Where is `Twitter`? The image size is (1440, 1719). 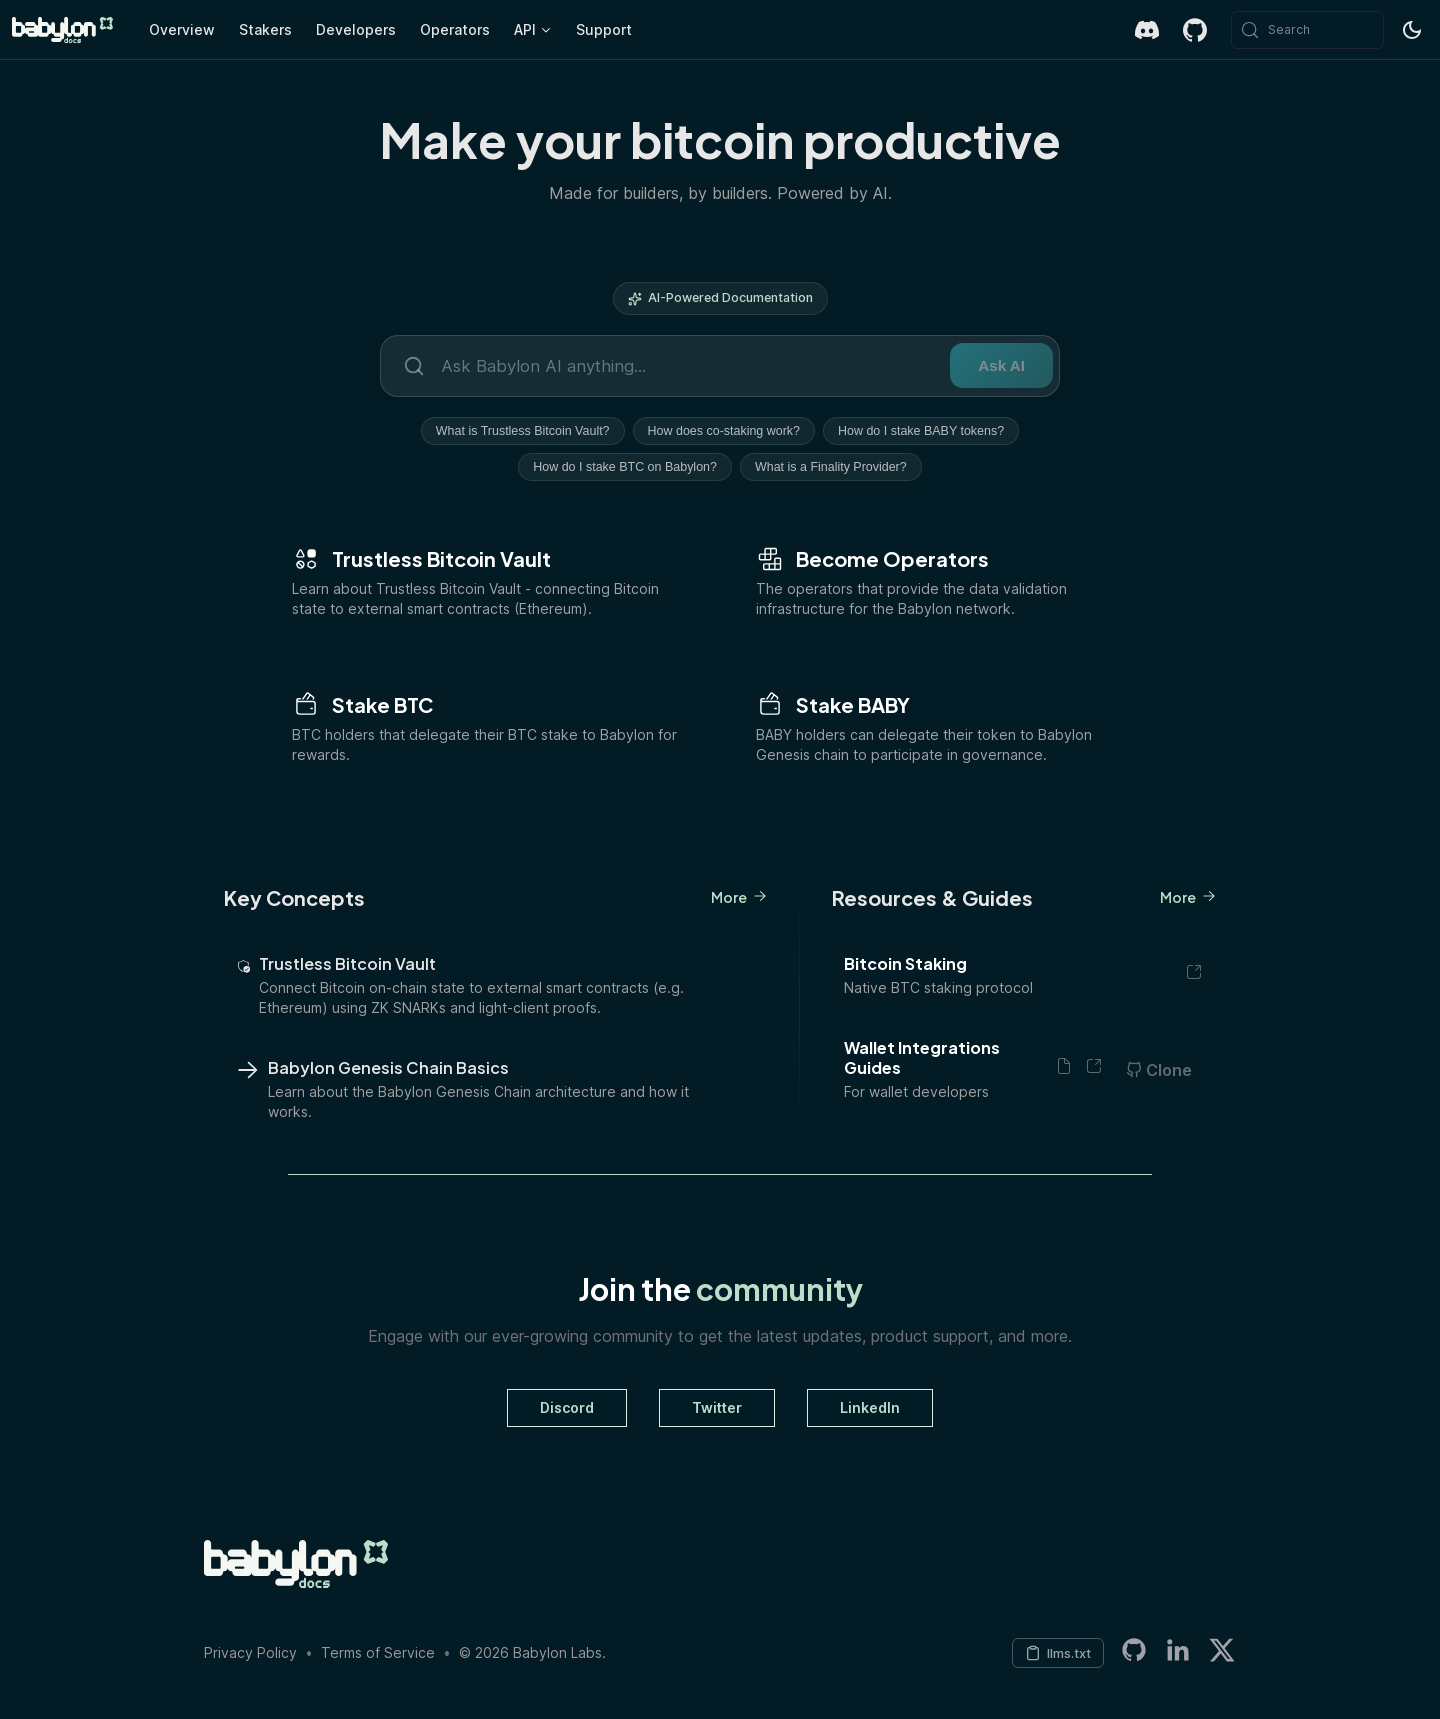
Twitter is located at coordinates (717, 1407).